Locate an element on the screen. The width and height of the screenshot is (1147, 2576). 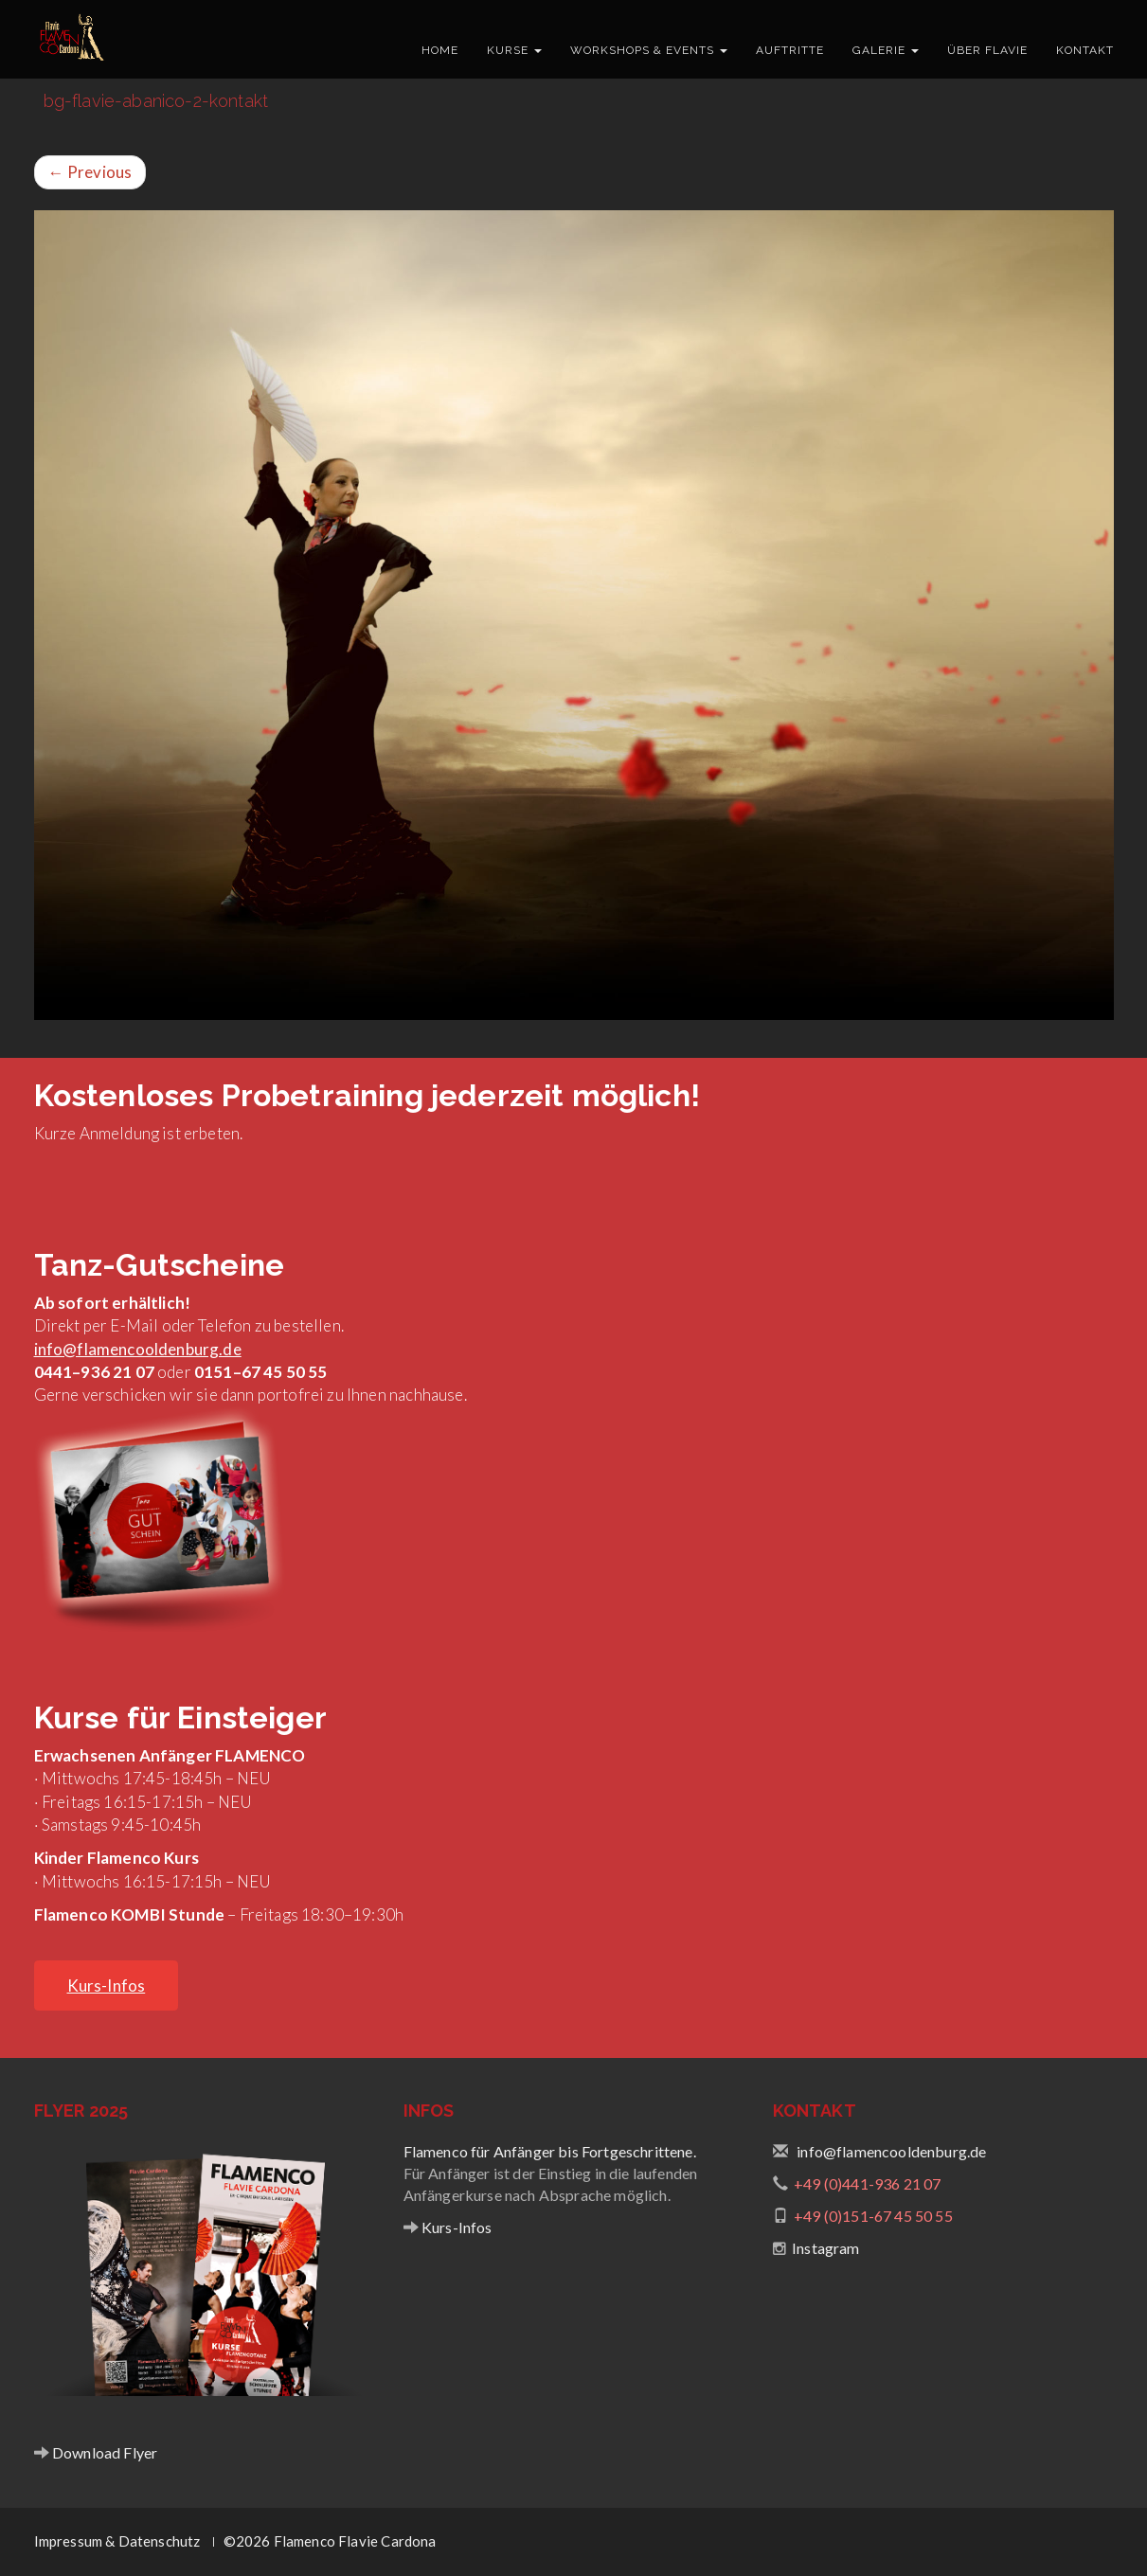
Kurs-Infos is located at coordinates (456, 2227).